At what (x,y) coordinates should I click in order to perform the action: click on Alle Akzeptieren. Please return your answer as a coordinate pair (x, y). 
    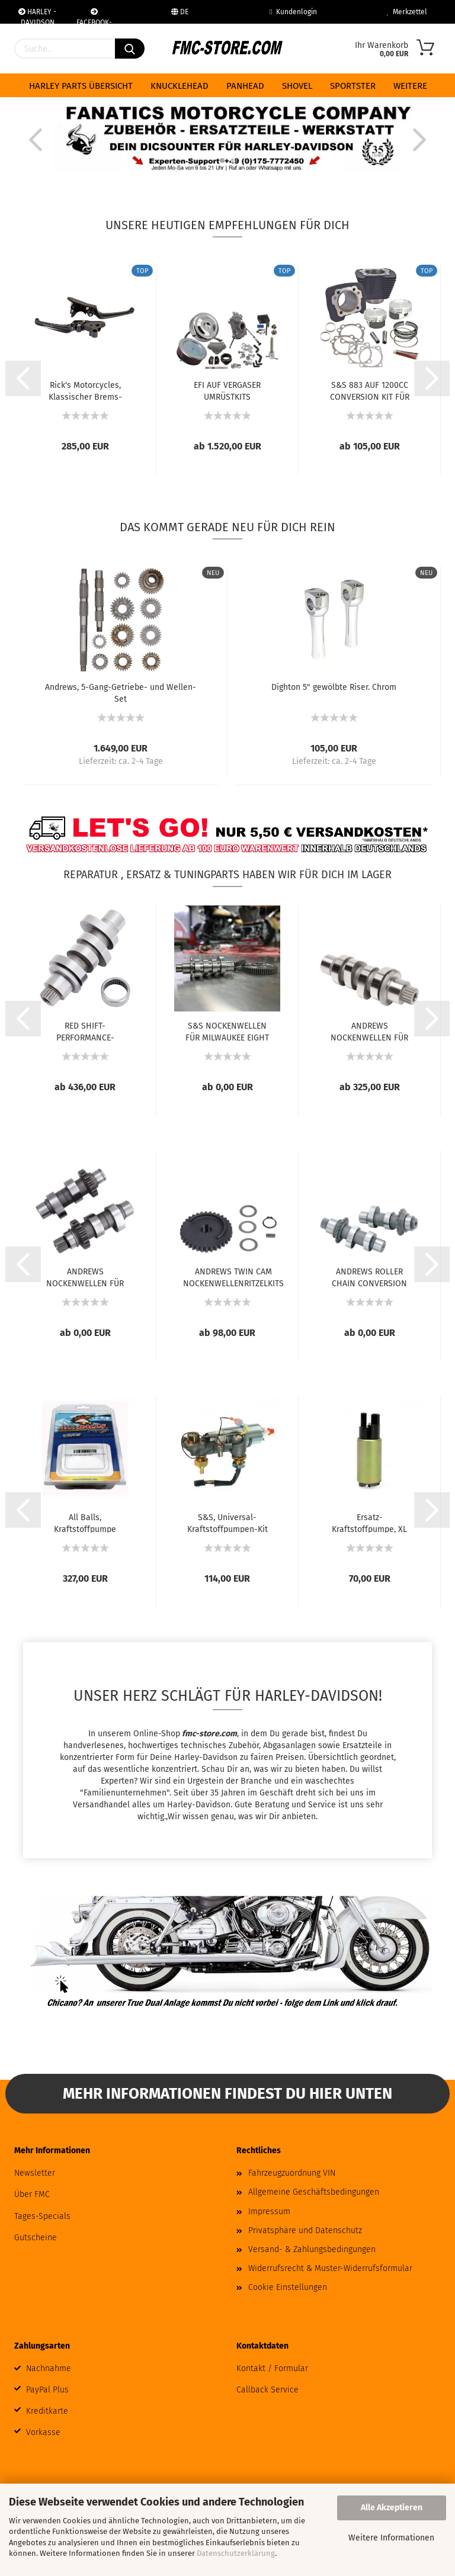
    Looking at the image, I should click on (391, 2508).